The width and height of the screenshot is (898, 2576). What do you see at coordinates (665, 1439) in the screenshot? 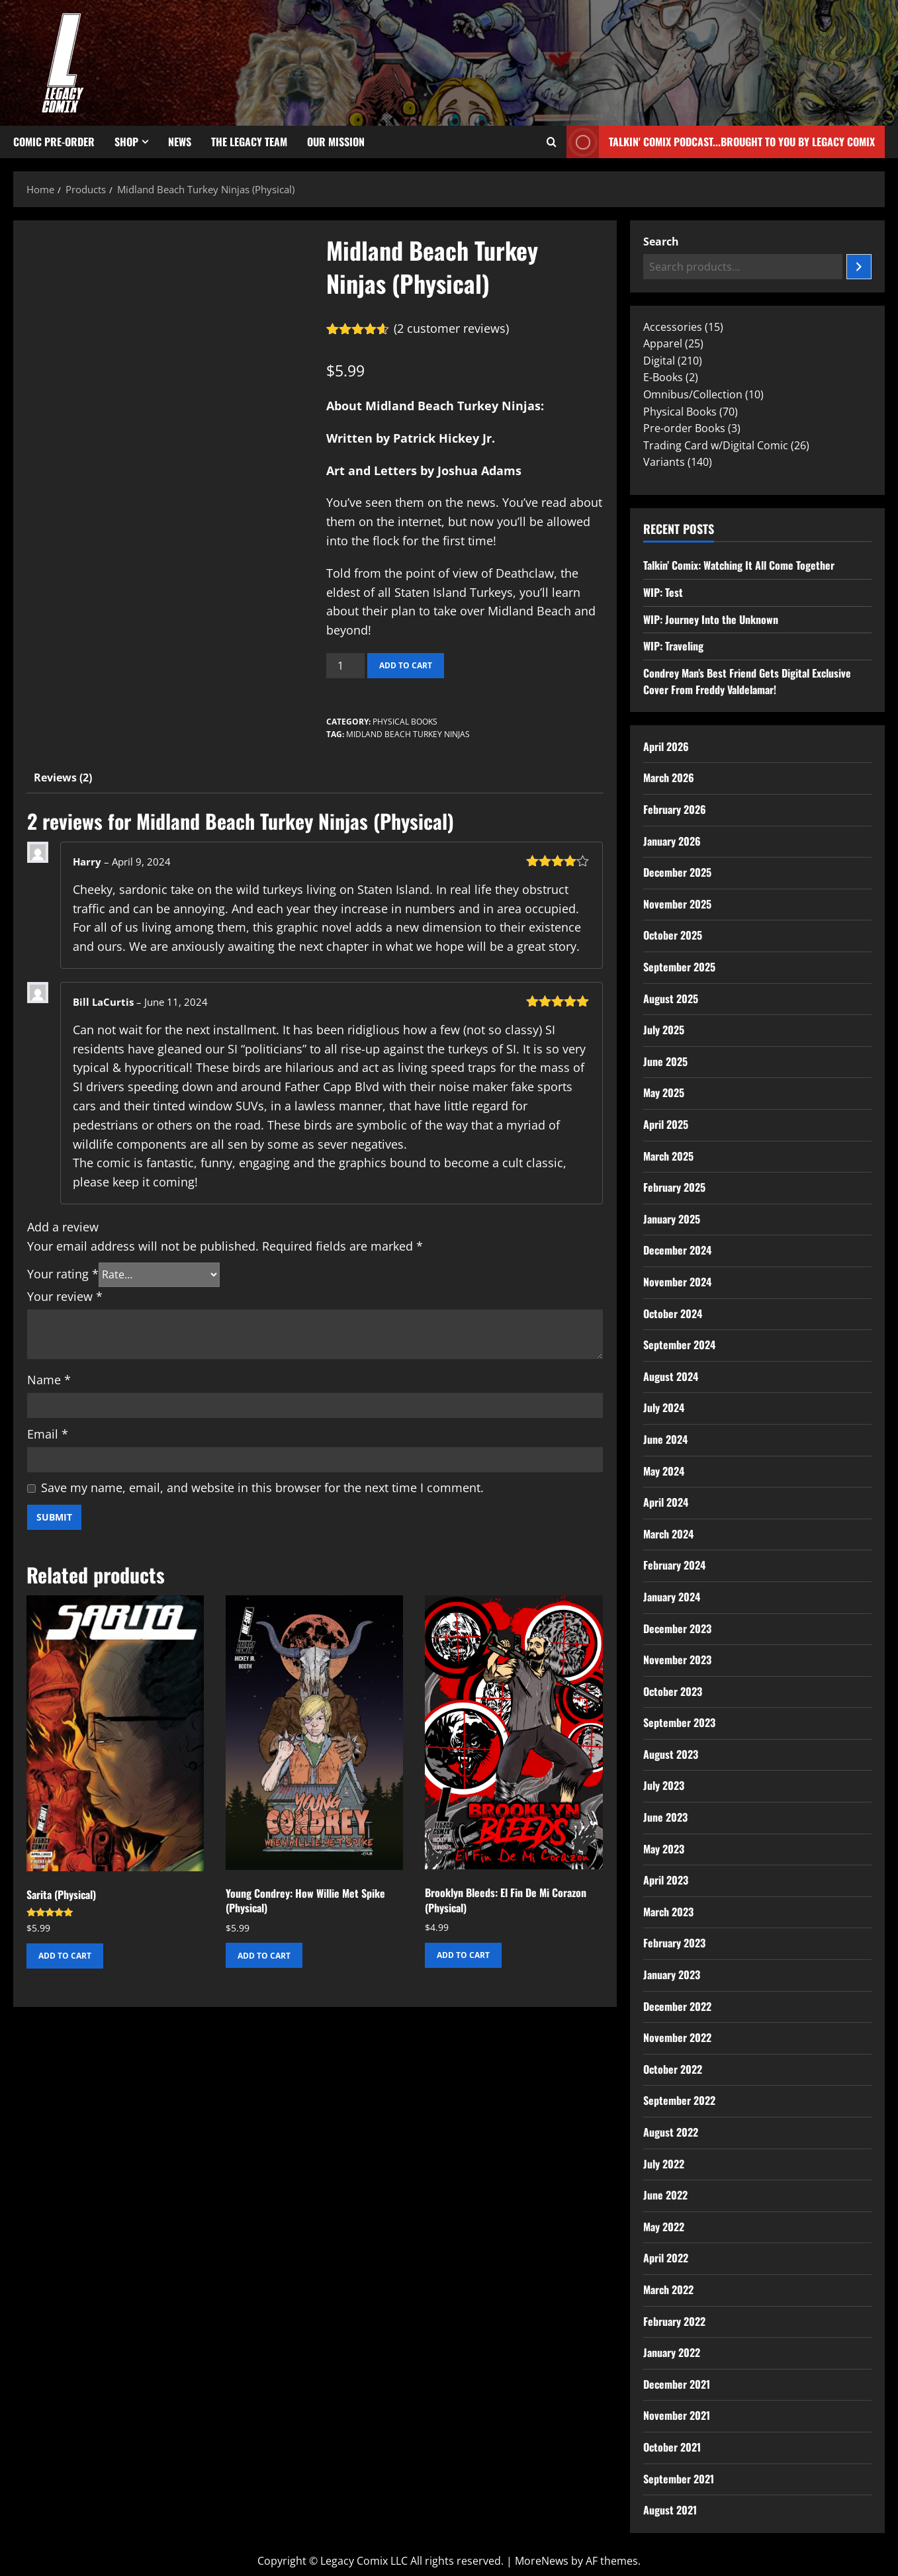
I see `June 2024` at bounding box center [665, 1439].